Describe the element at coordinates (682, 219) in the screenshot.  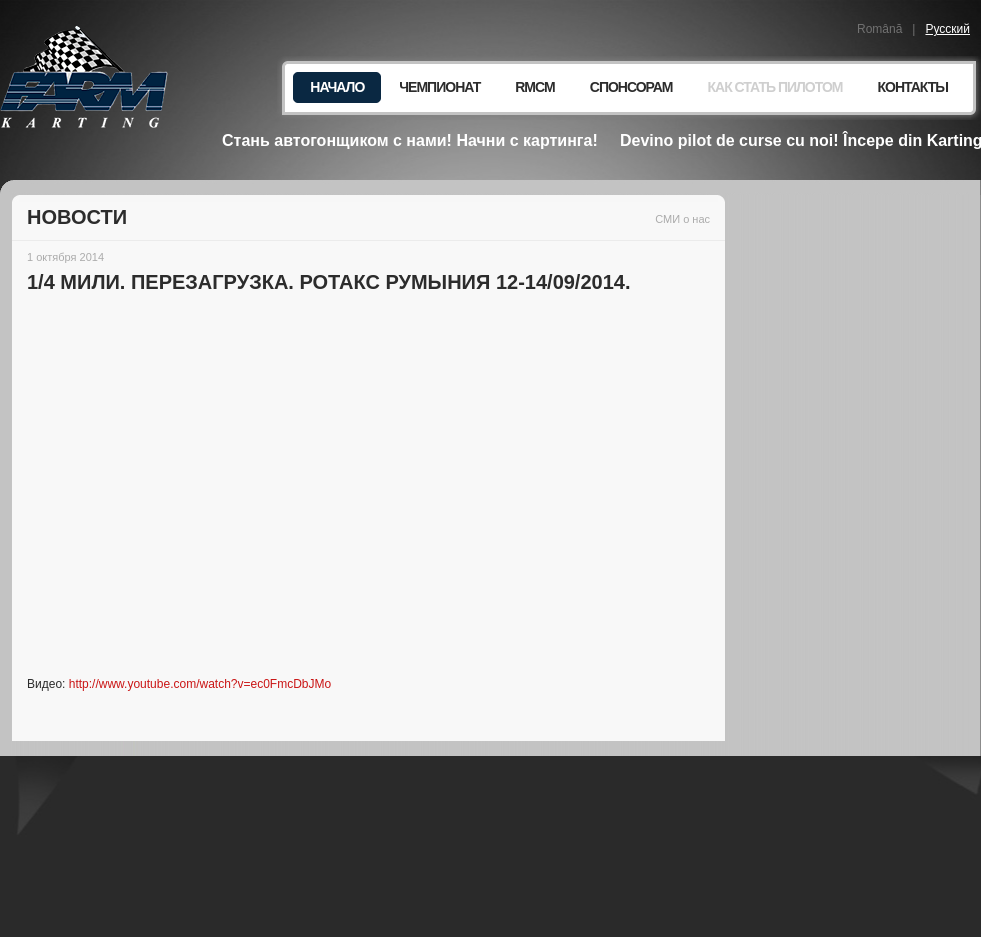
I see `СМИ о нас` at that location.